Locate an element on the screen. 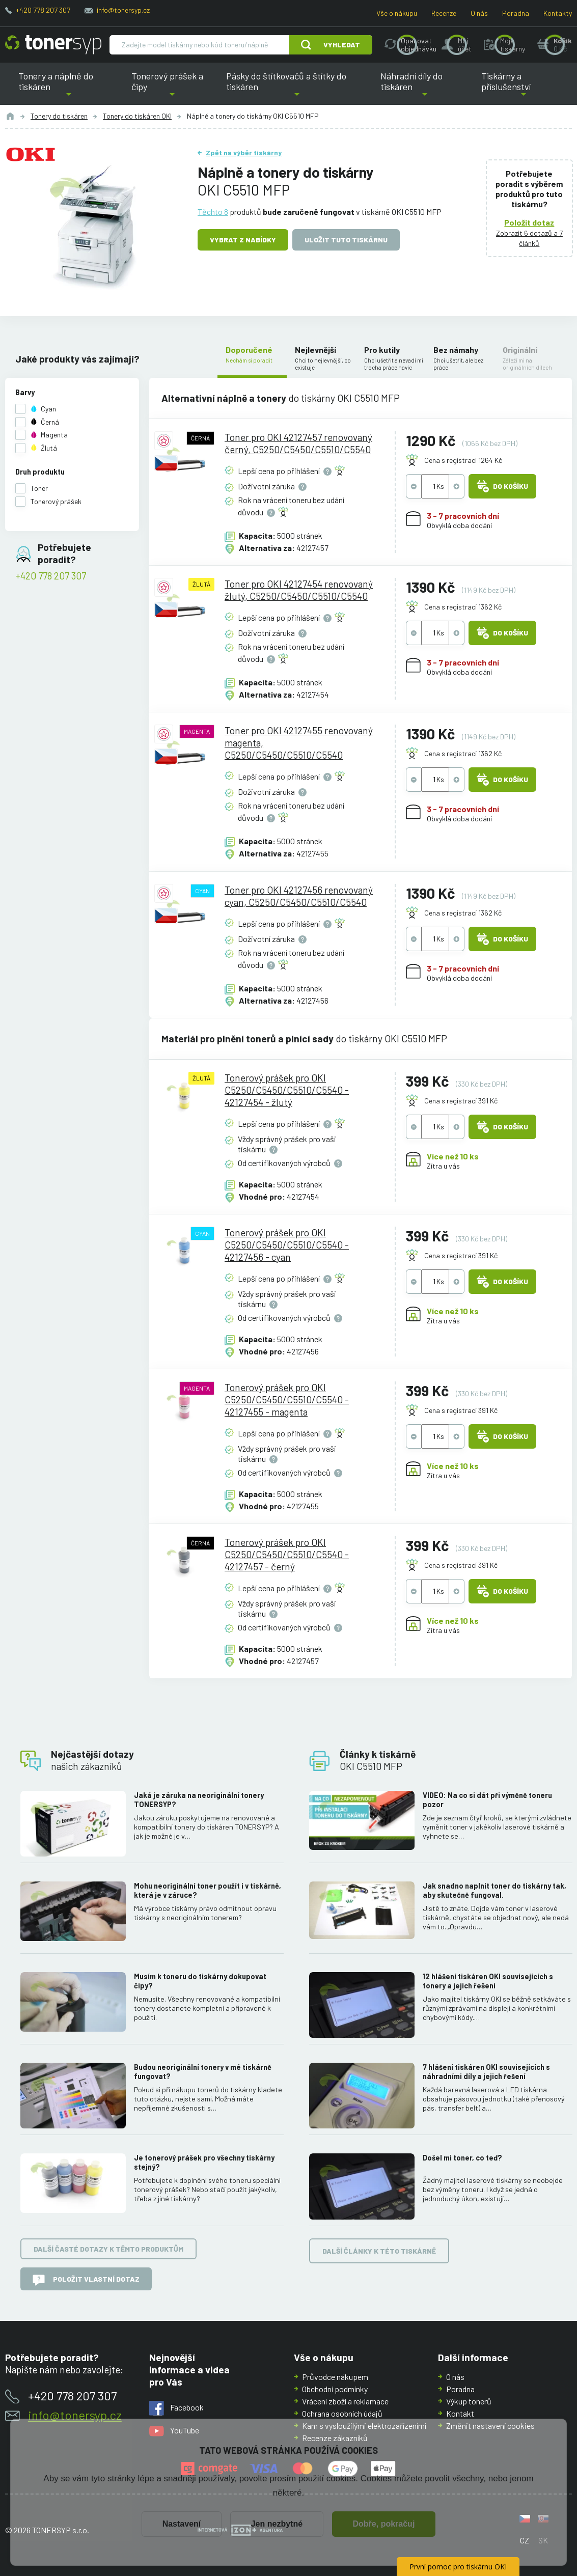  Budou neoriginální tonery v mé tiskárně fungovat? is located at coordinates (202, 2072).